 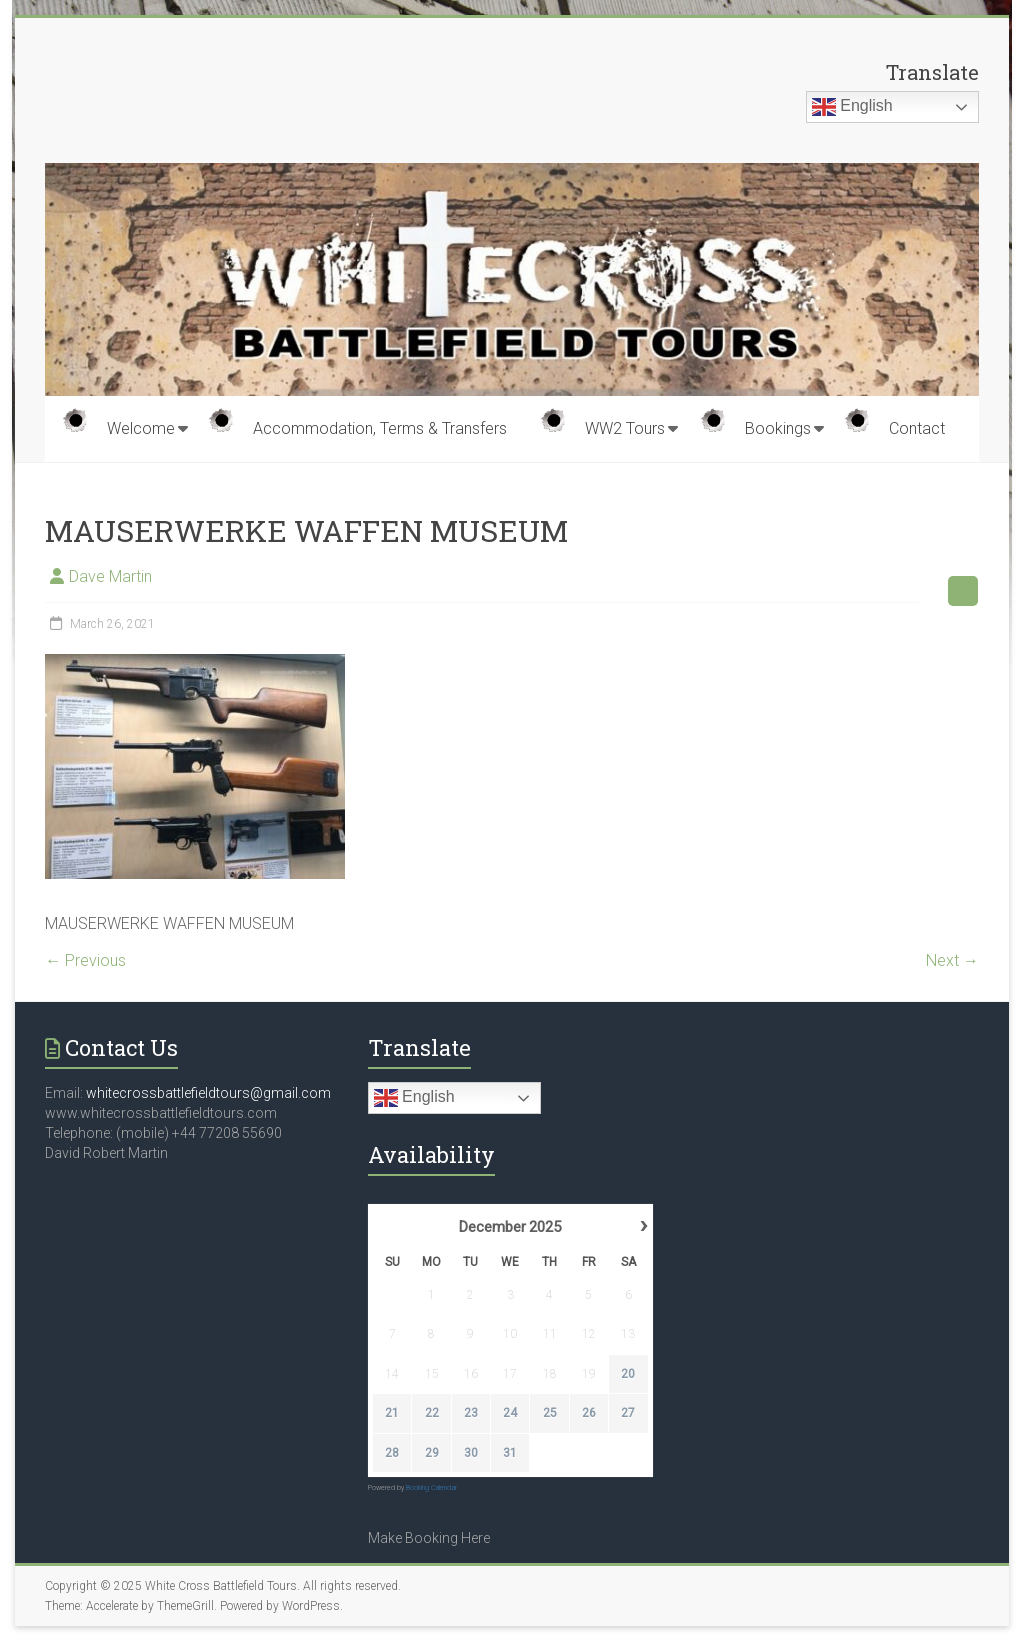 I want to click on 30, so click(x=471, y=1453).